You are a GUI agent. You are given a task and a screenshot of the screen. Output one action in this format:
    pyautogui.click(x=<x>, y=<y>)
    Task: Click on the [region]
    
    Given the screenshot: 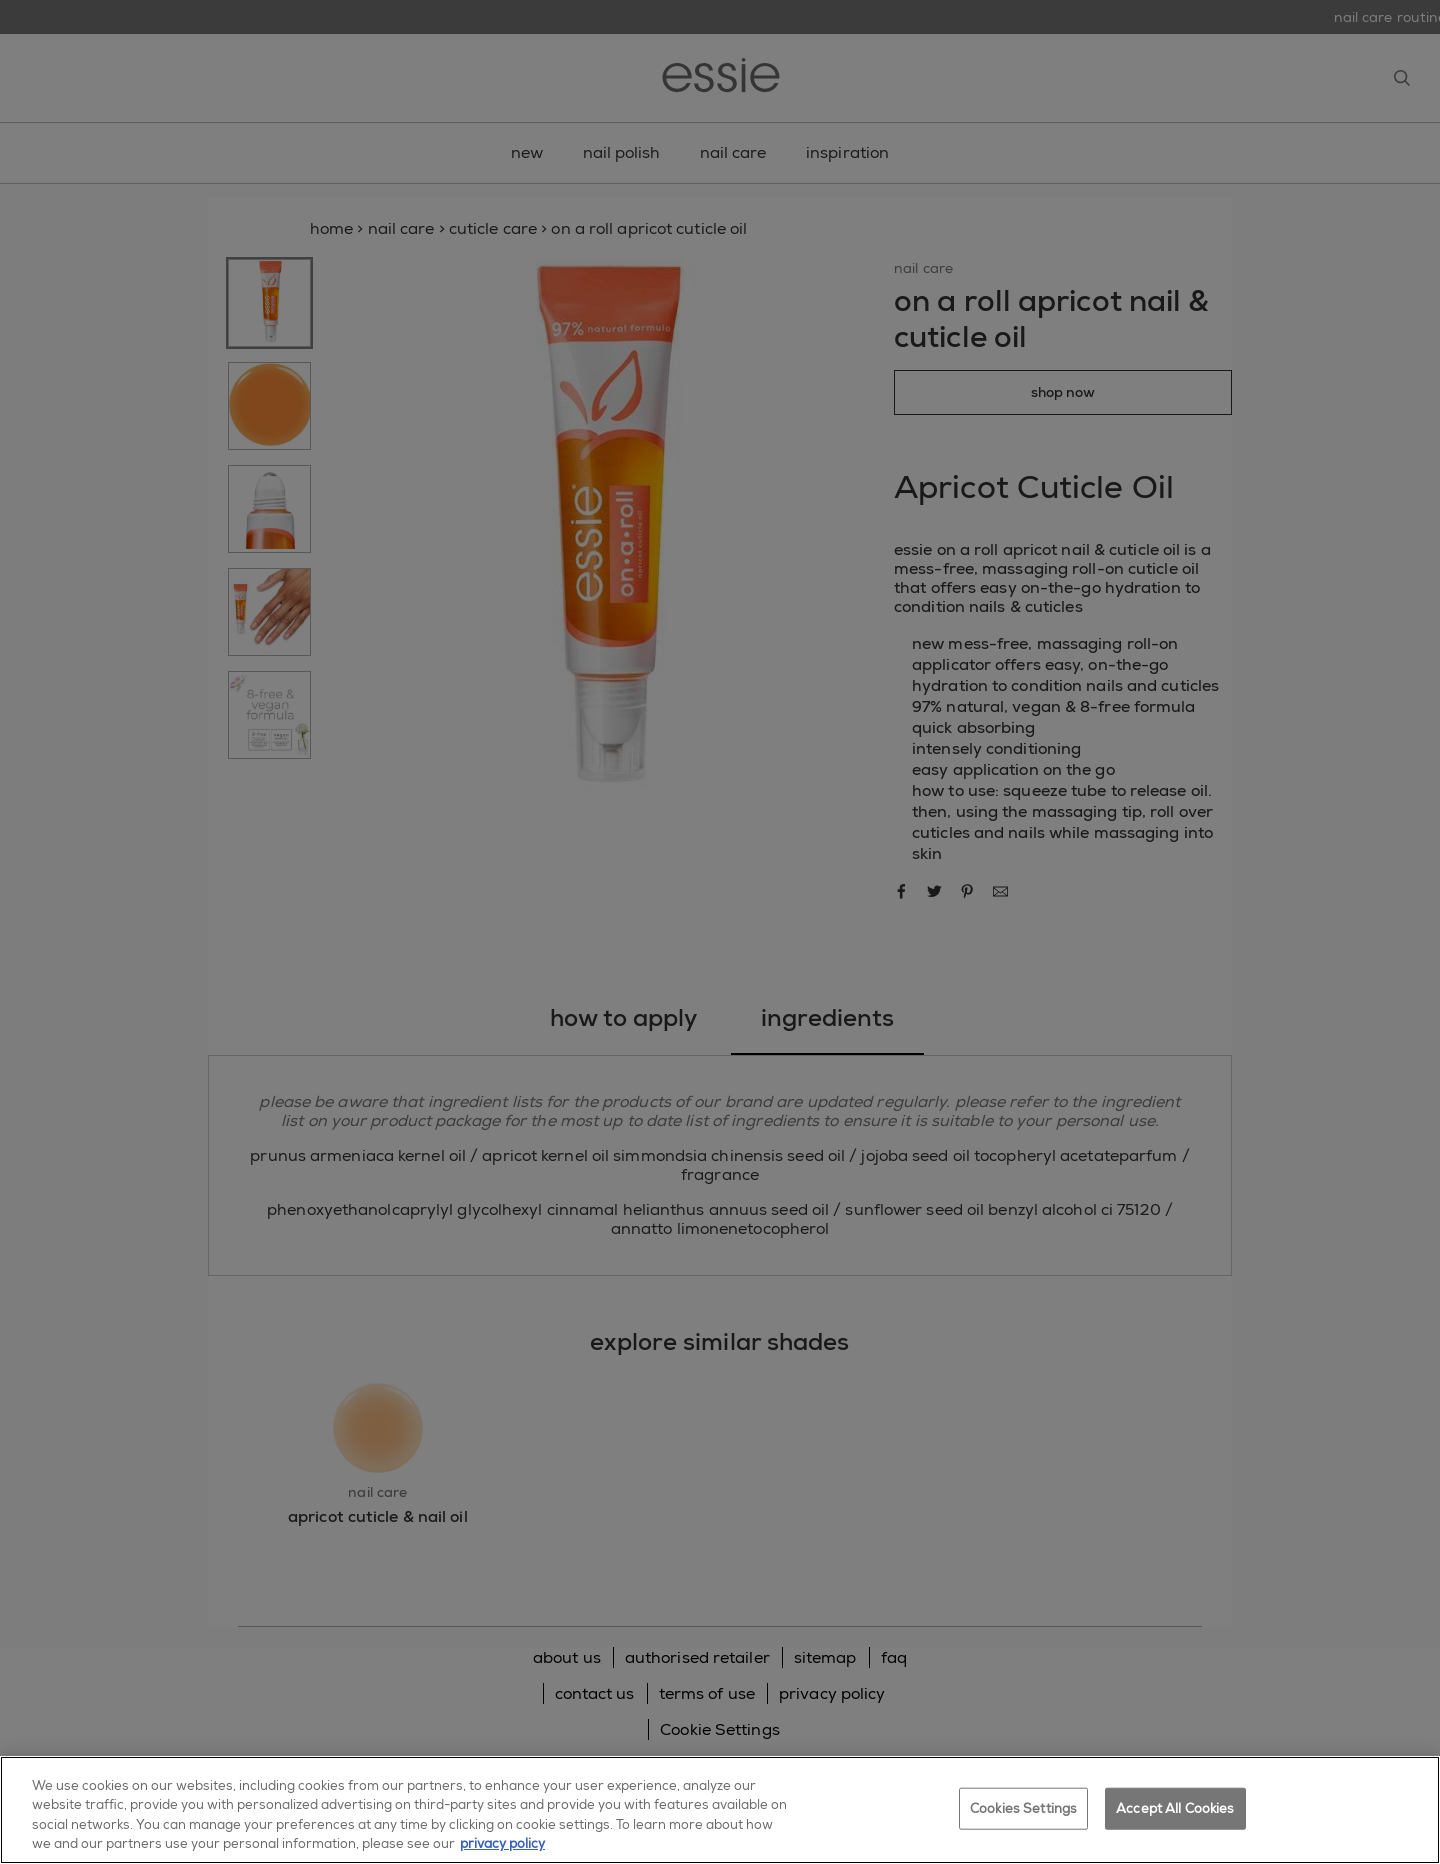 What is the action you would take?
    pyautogui.click(x=720, y=1810)
    